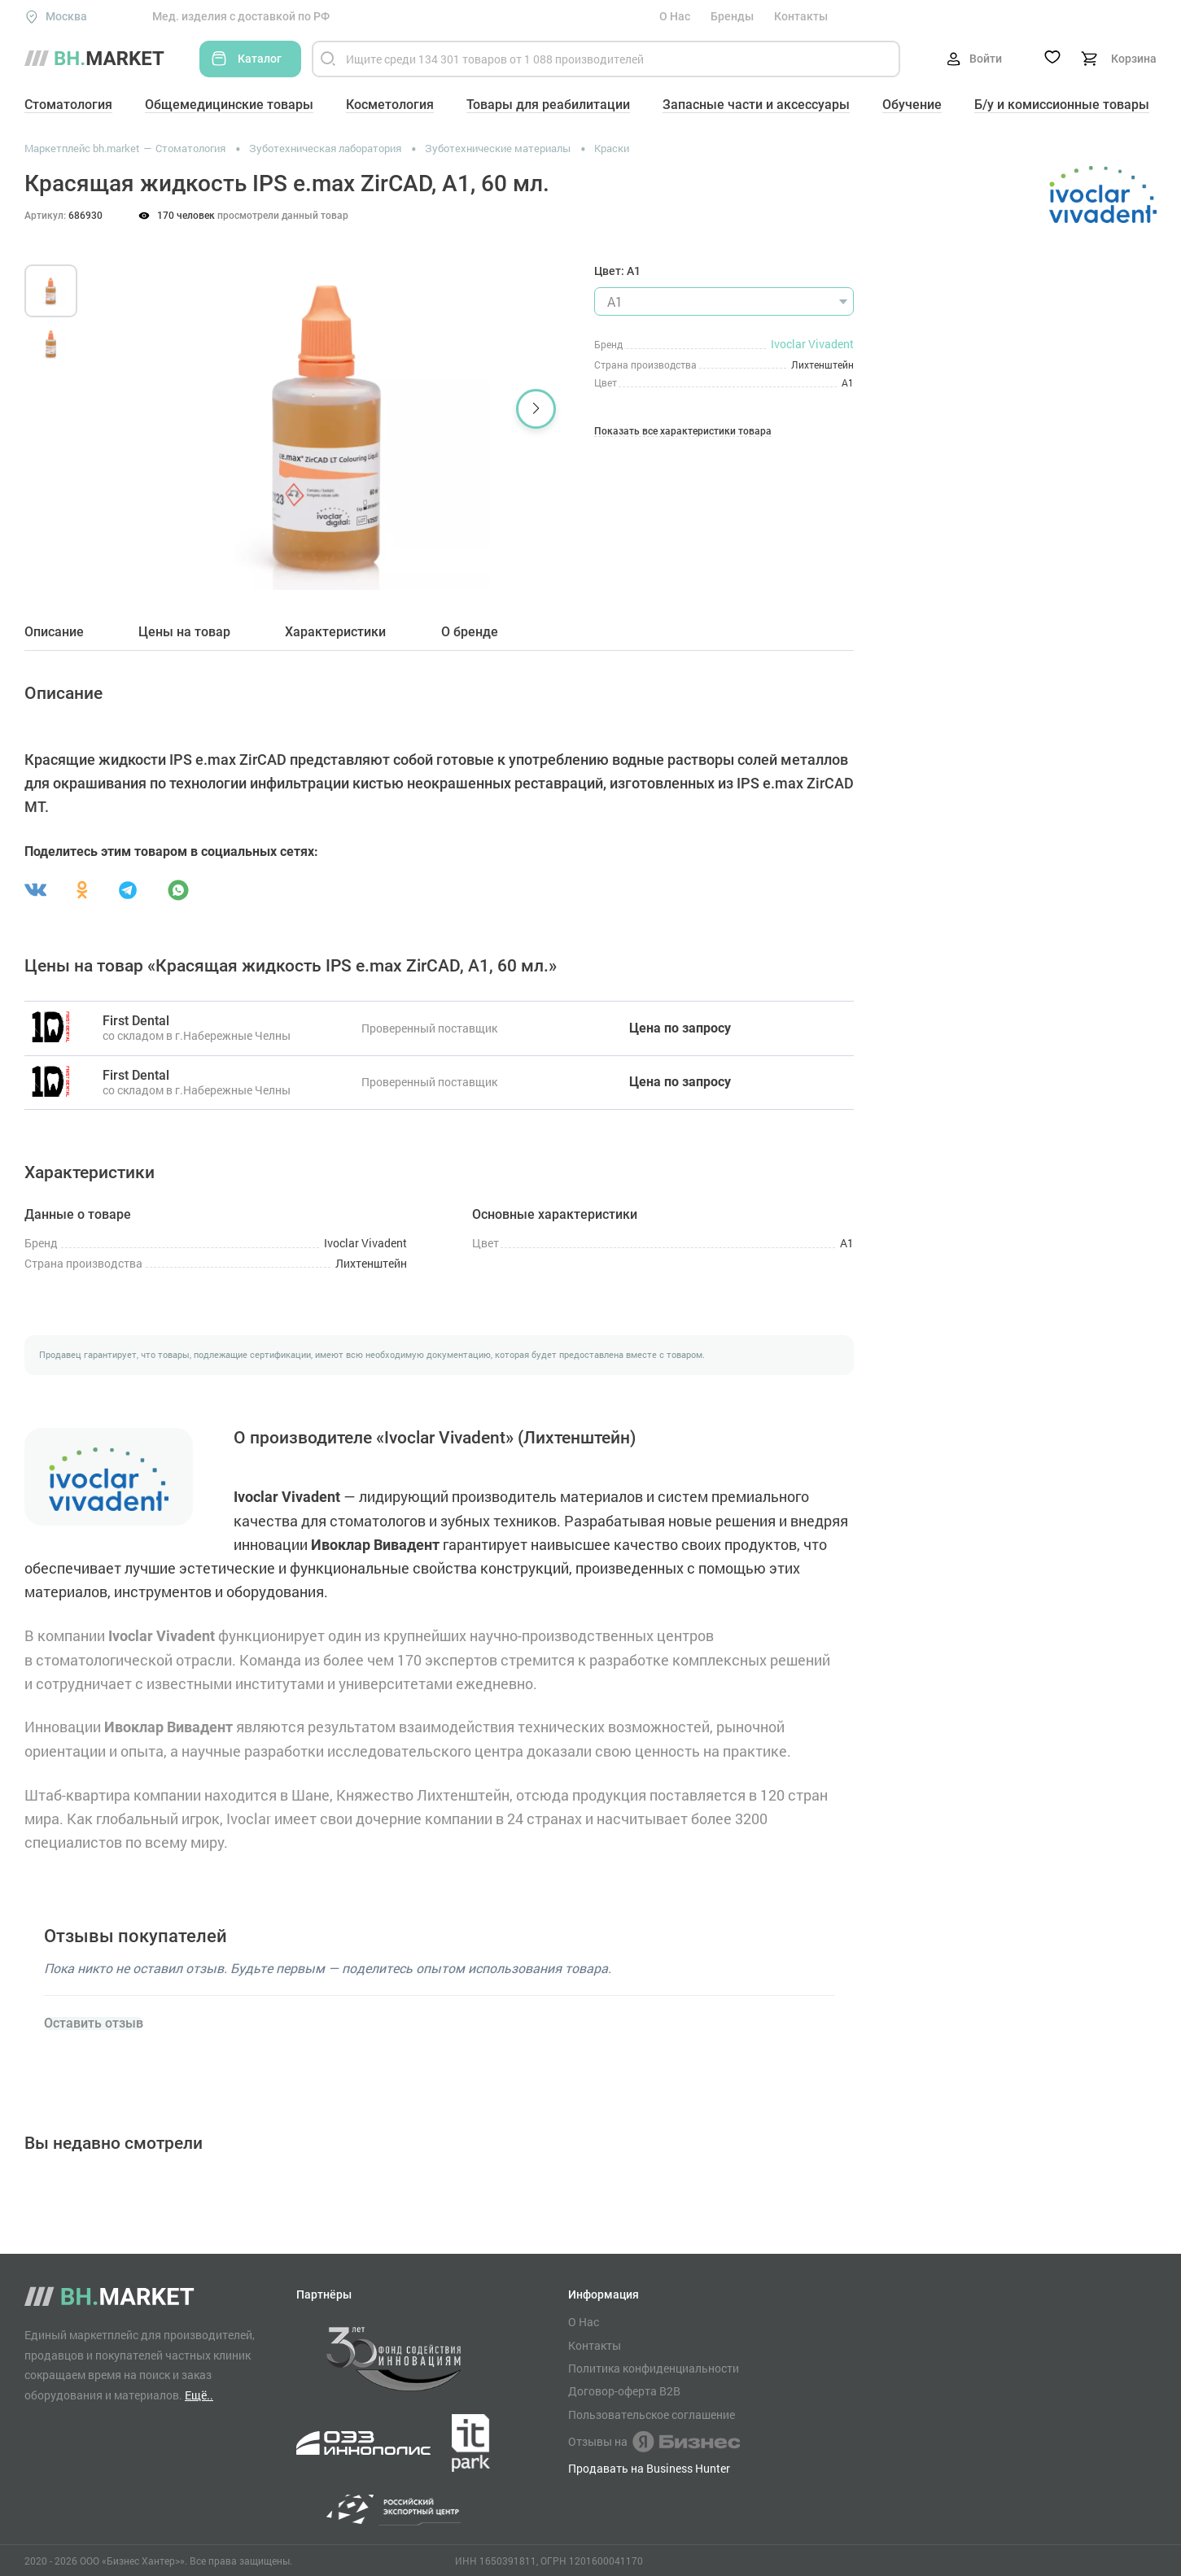 This screenshot has height=2576, width=1181. I want to click on Политика конфиденциальности, so click(653, 2368).